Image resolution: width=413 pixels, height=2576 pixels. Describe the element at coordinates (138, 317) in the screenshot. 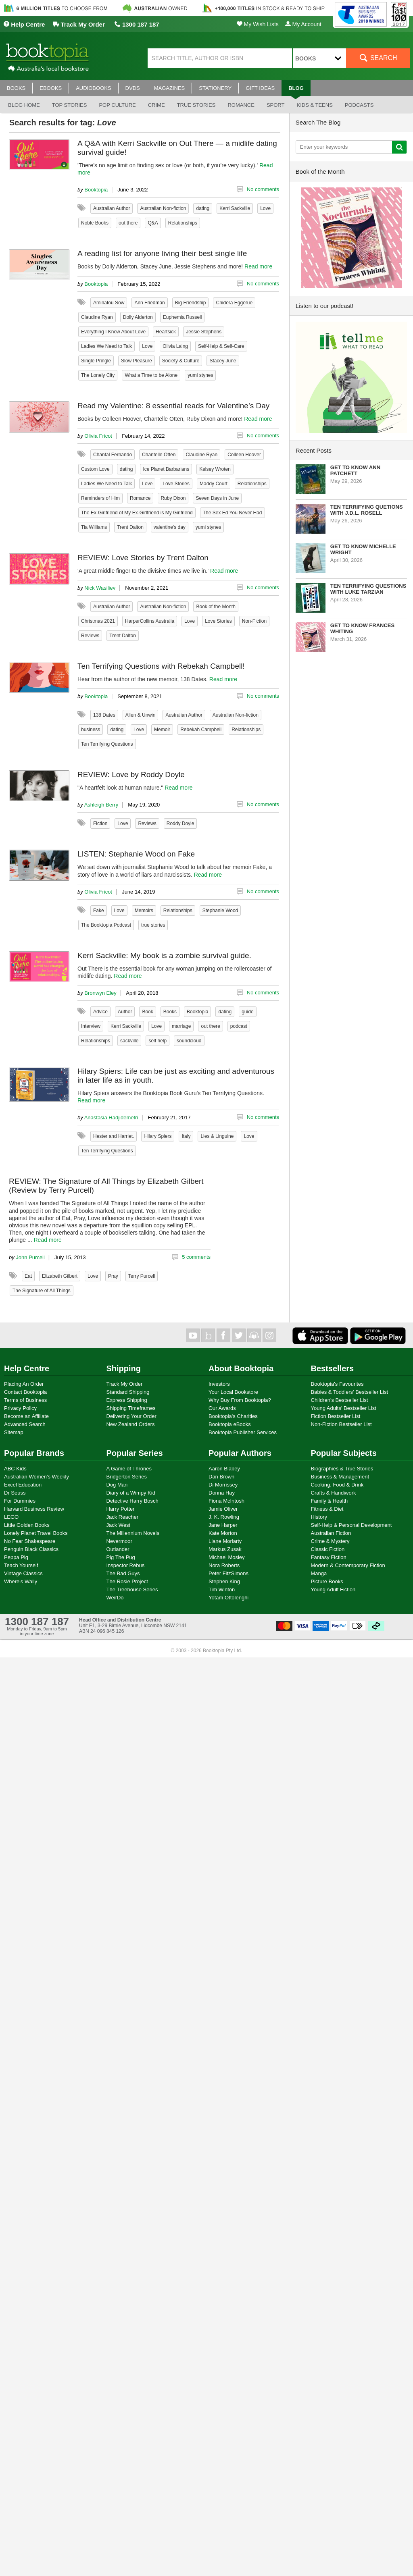

I see `Dolly Alderton` at that location.